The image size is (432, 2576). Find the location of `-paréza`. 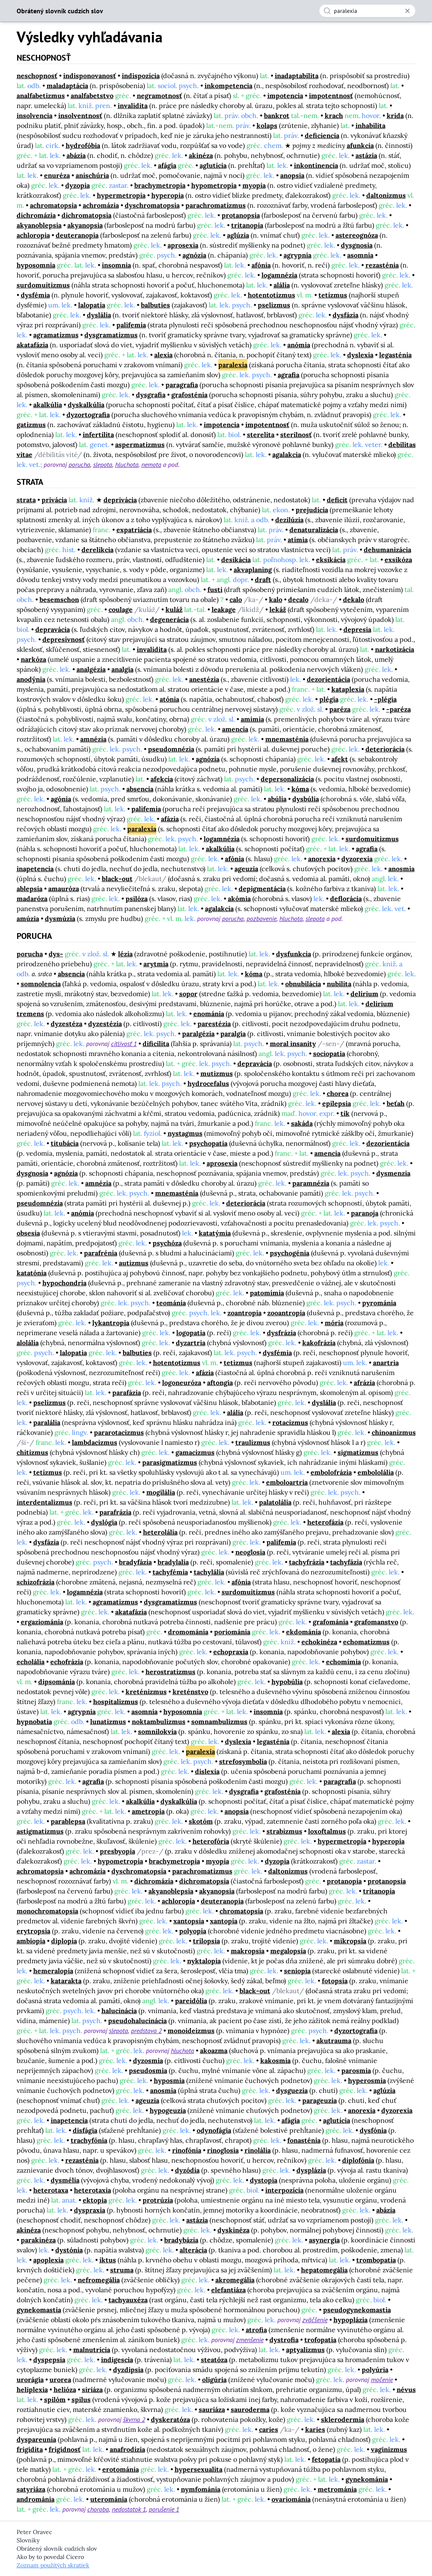

-paréza is located at coordinates (398, 709).